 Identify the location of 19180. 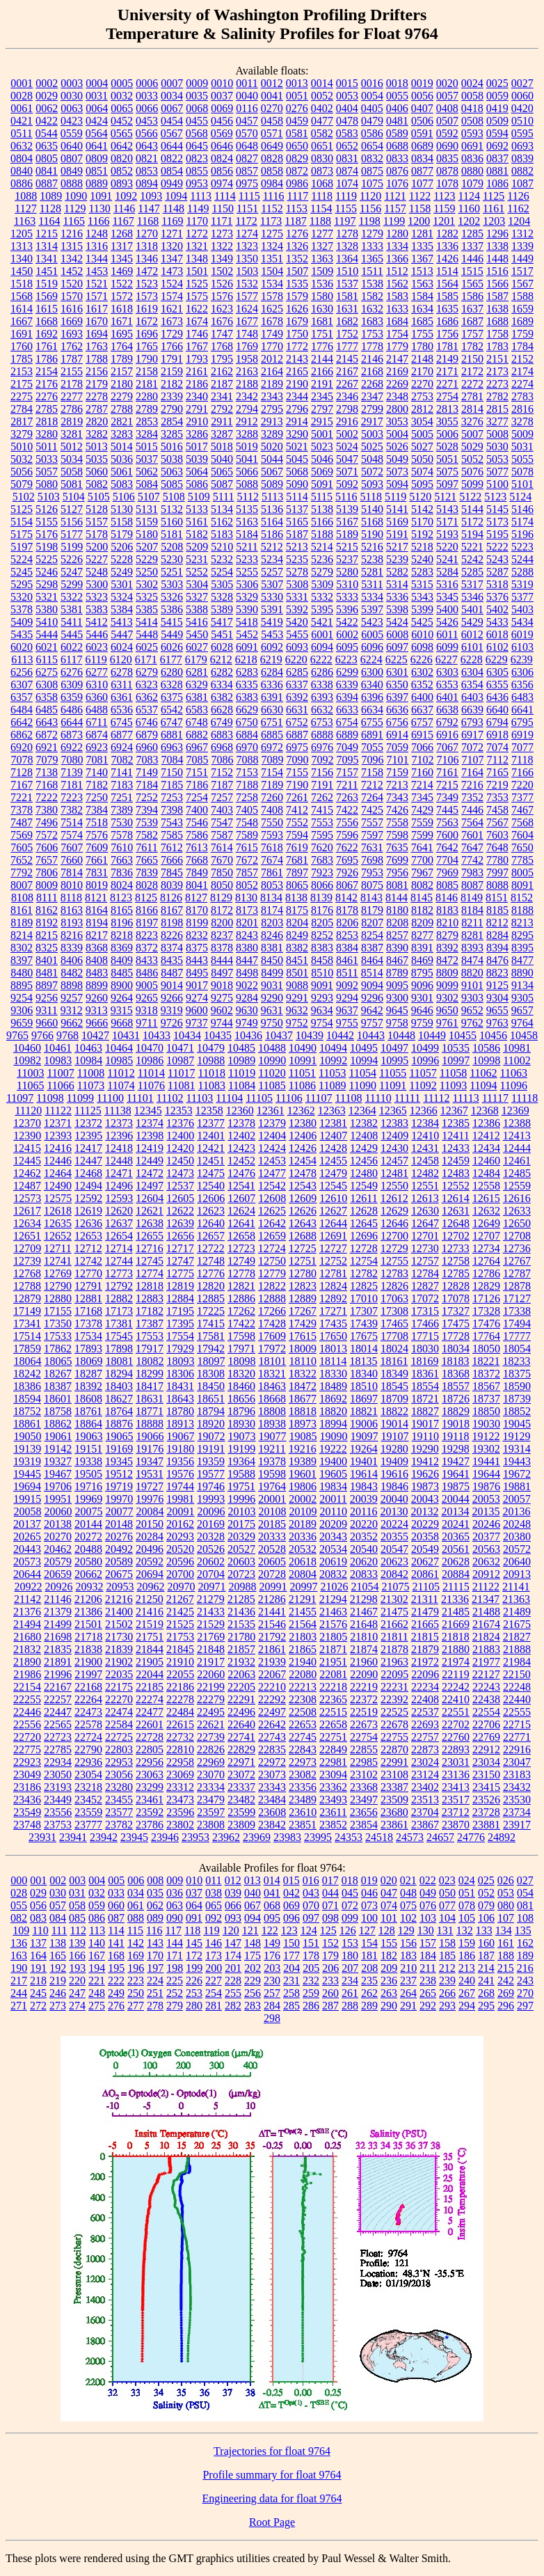
(180, 1449).